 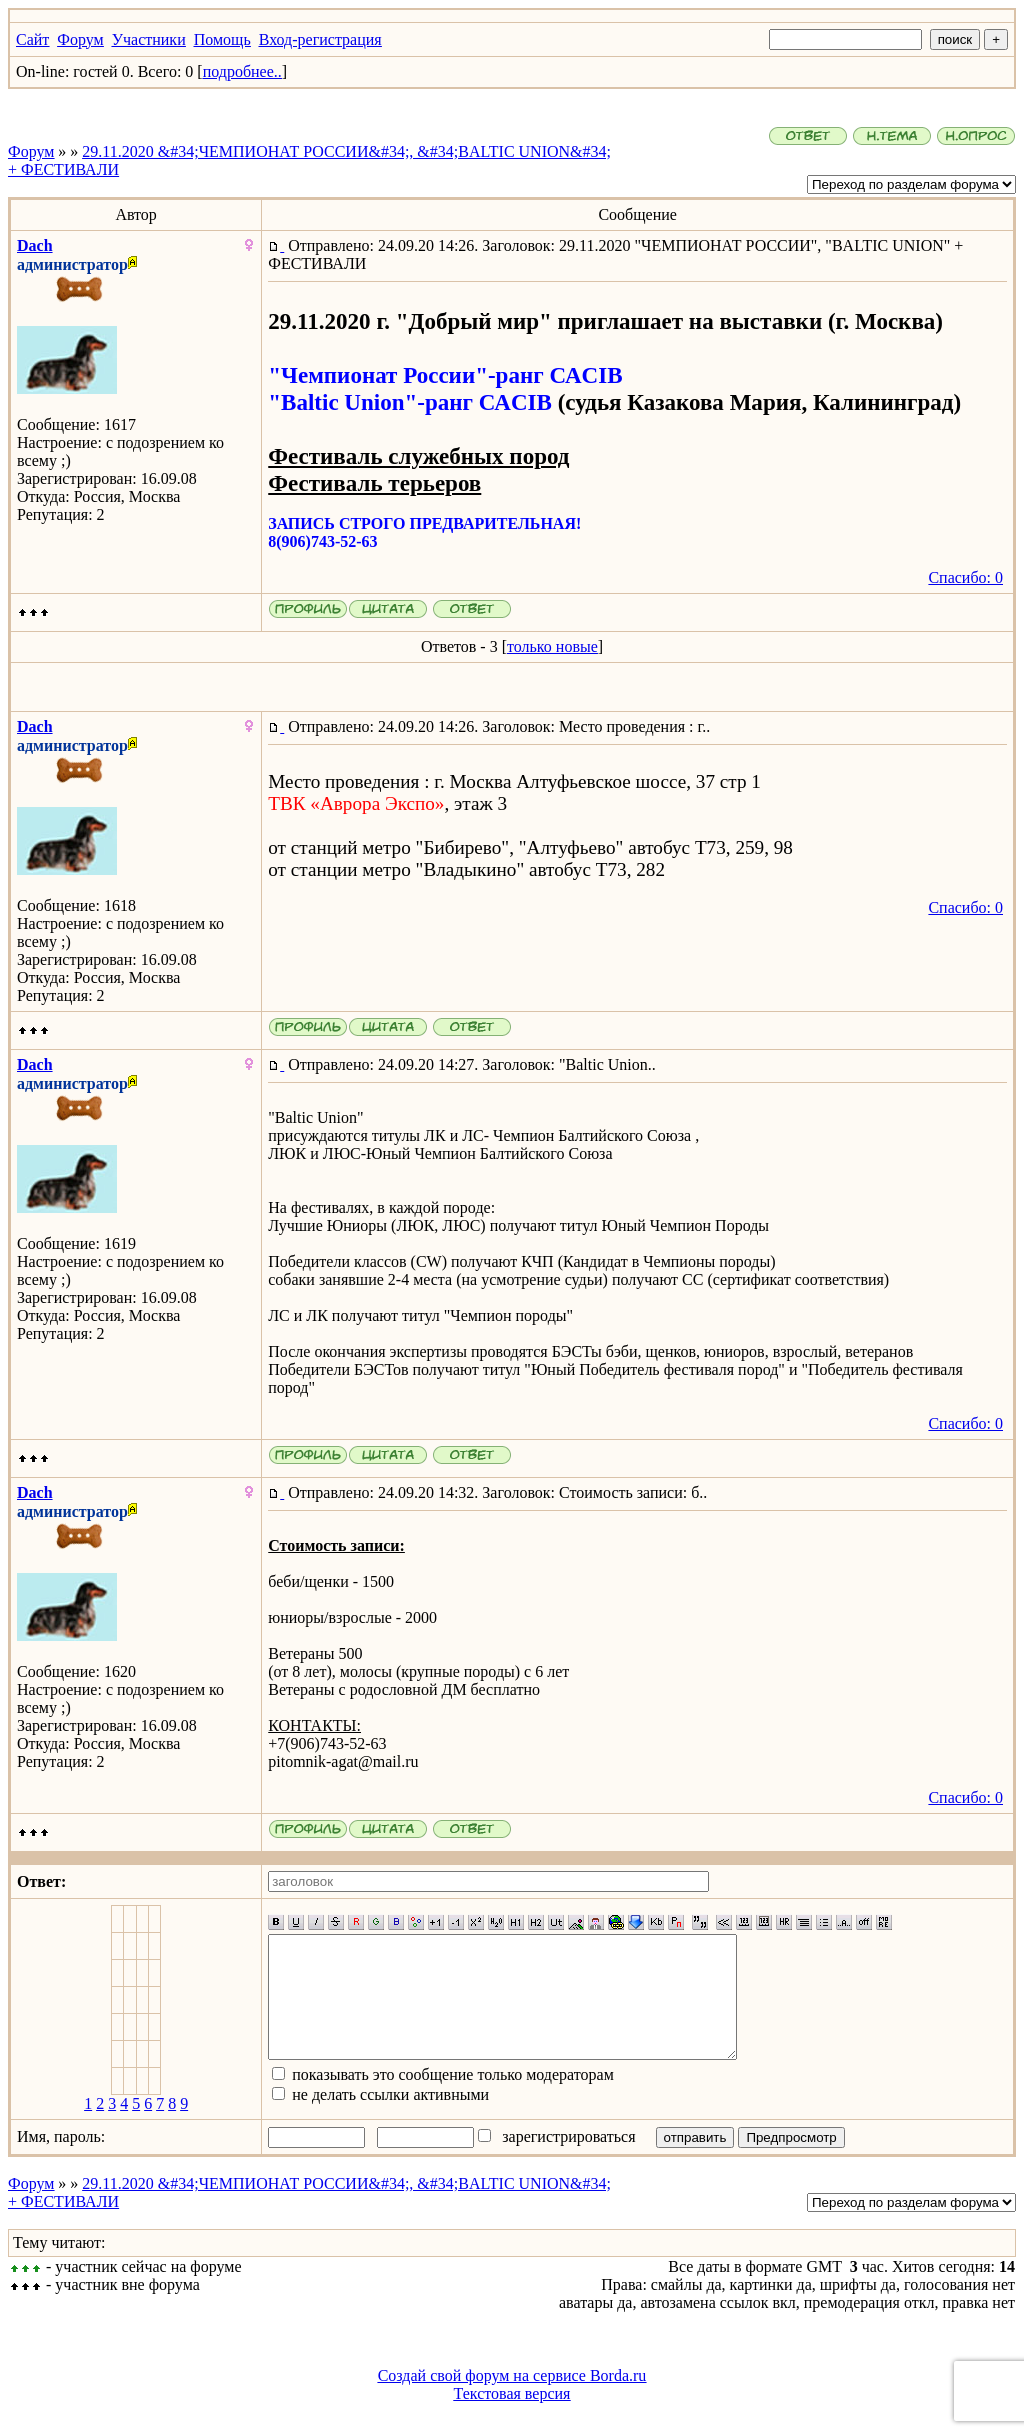 I want to click on Спасибо: 0, so click(x=965, y=577).